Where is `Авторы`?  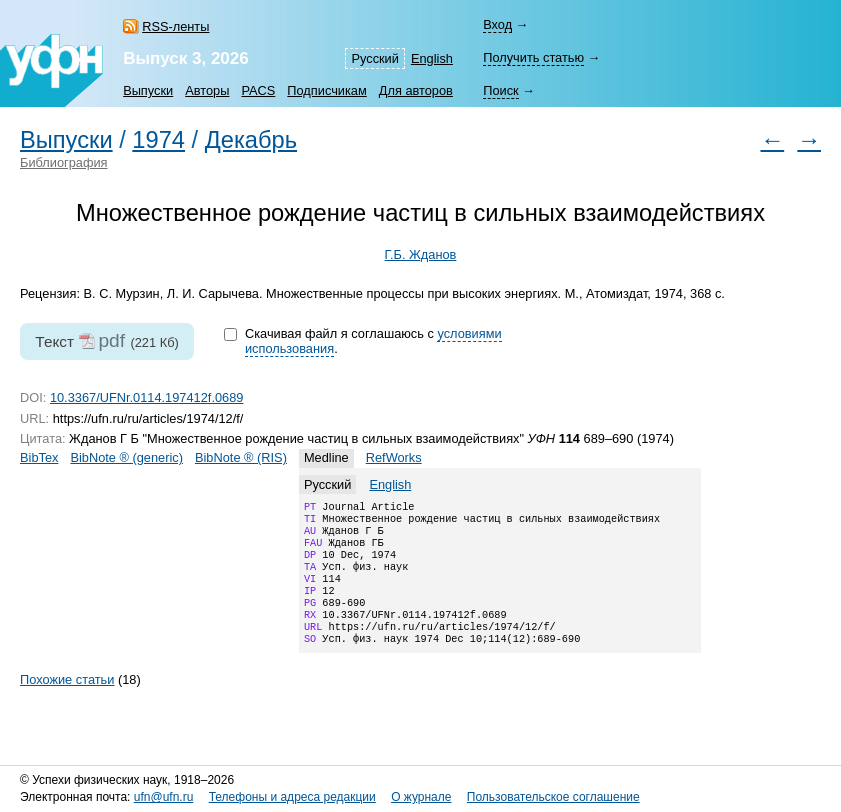
Авторы is located at coordinates (207, 90).